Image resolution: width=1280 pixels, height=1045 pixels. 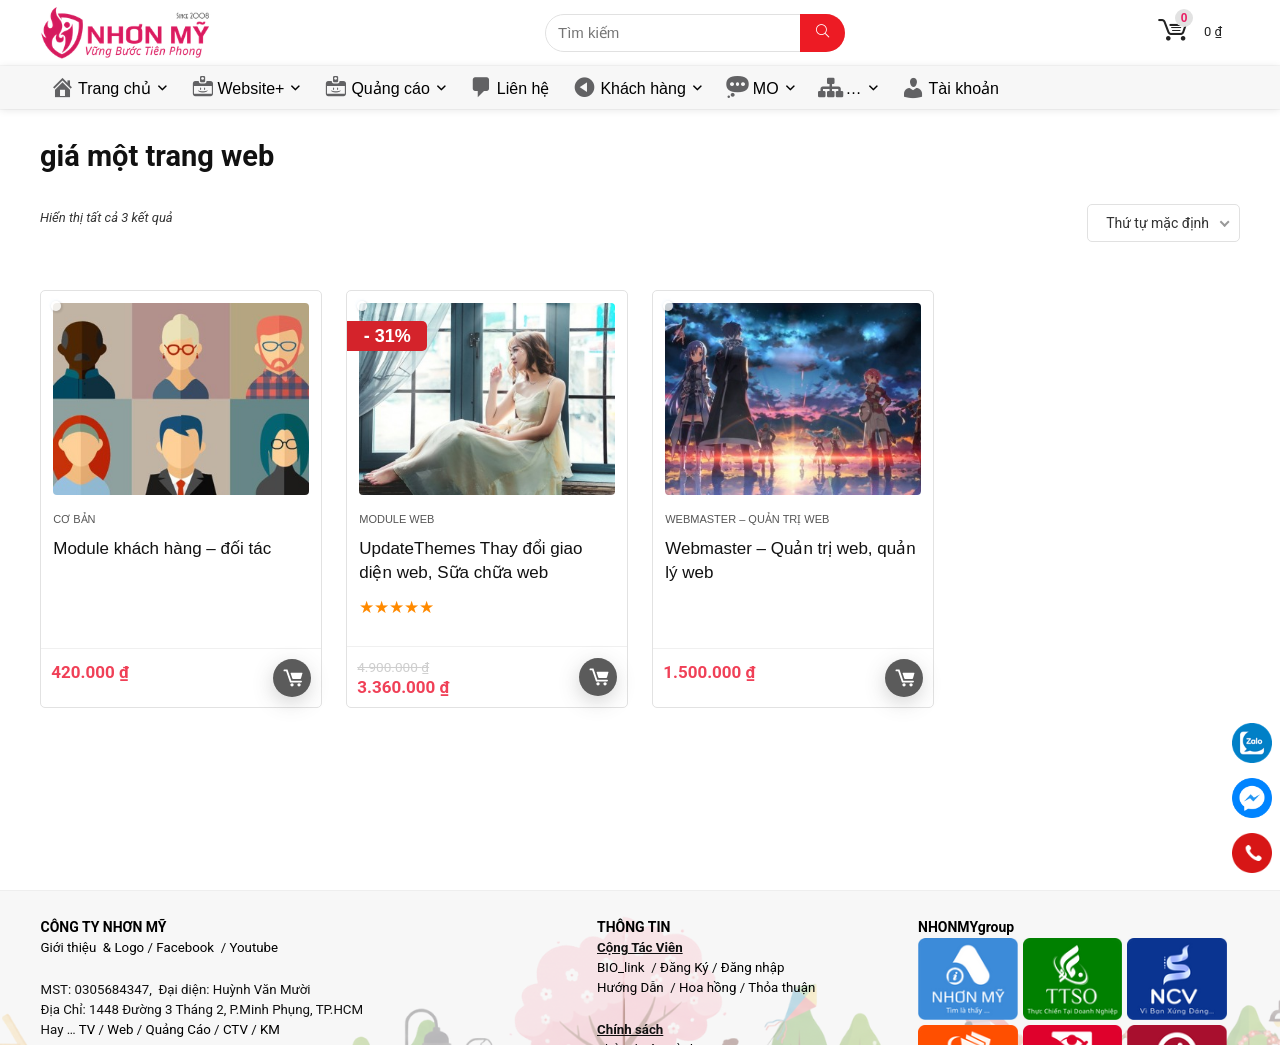 I want to click on Cơ bản, so click(x=74, y=519).